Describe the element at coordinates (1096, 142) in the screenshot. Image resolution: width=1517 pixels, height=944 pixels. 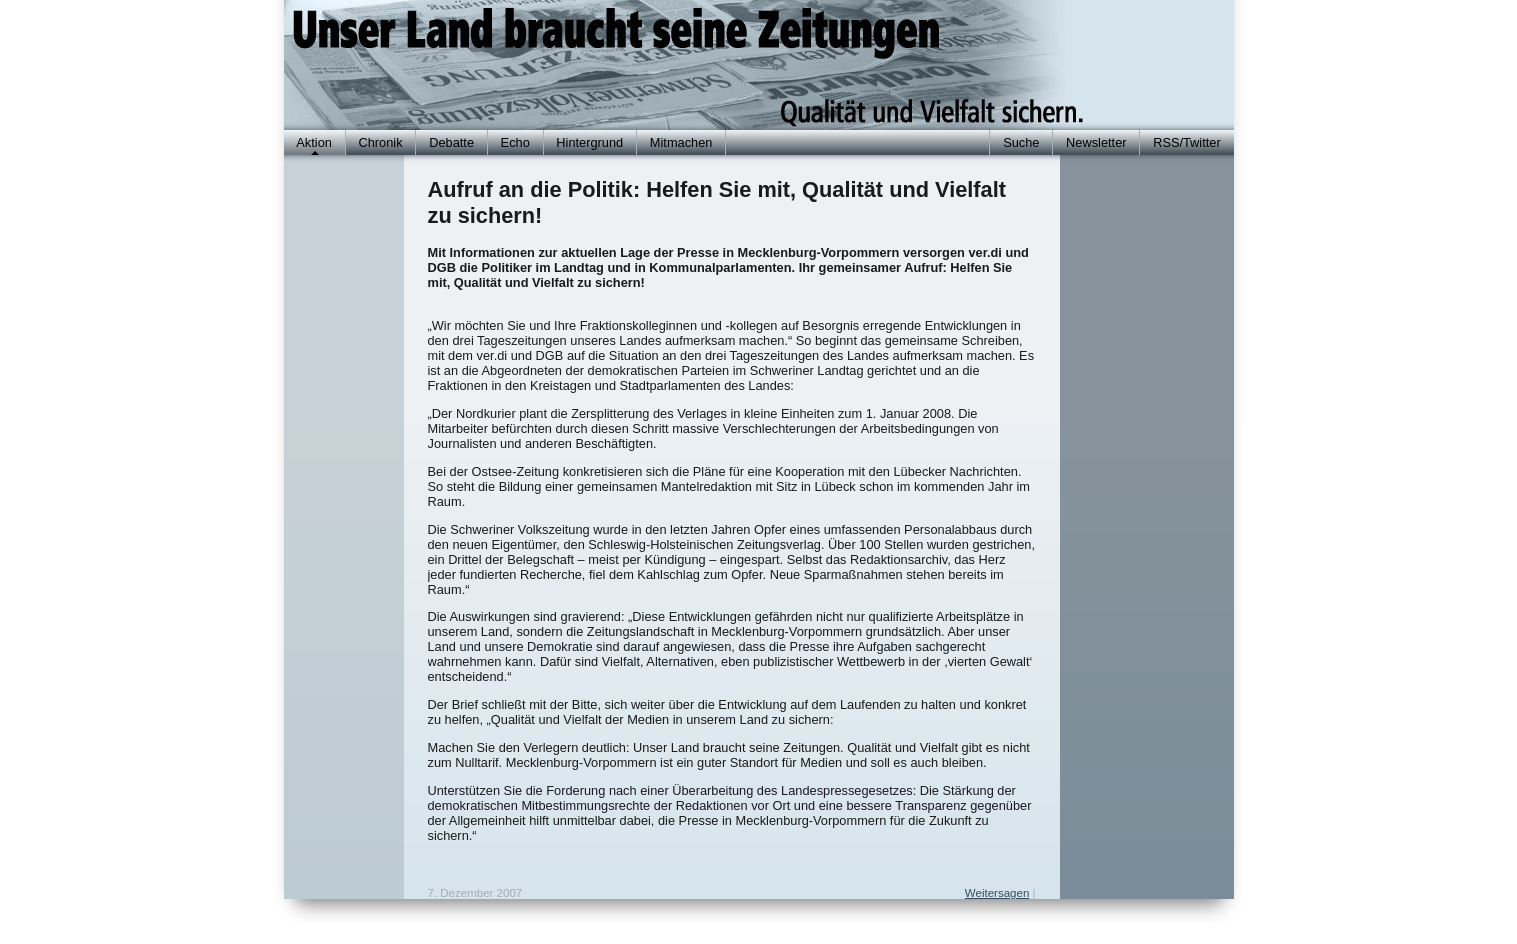
I see `Newsletter` at that location.